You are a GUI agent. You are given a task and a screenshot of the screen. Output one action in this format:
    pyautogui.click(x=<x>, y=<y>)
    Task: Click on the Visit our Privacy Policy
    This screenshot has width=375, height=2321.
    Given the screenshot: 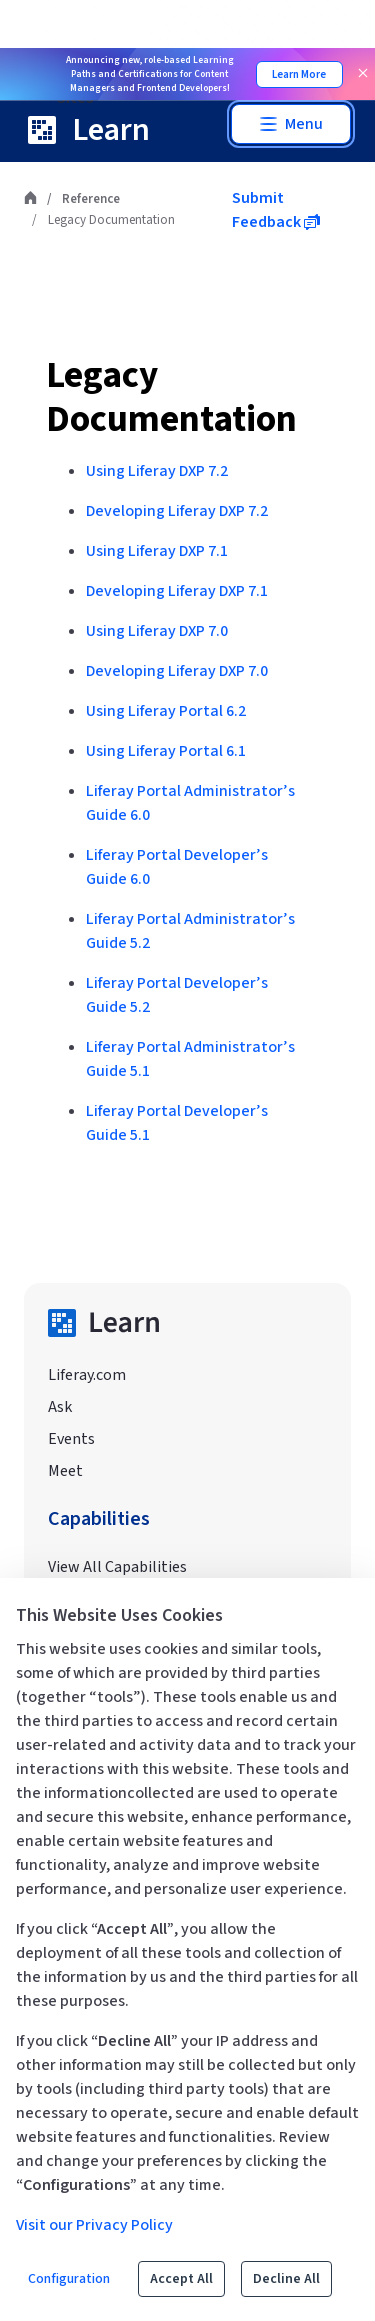 What is the action you would take?
    pyautogui.click(x=94, y=2225)
    